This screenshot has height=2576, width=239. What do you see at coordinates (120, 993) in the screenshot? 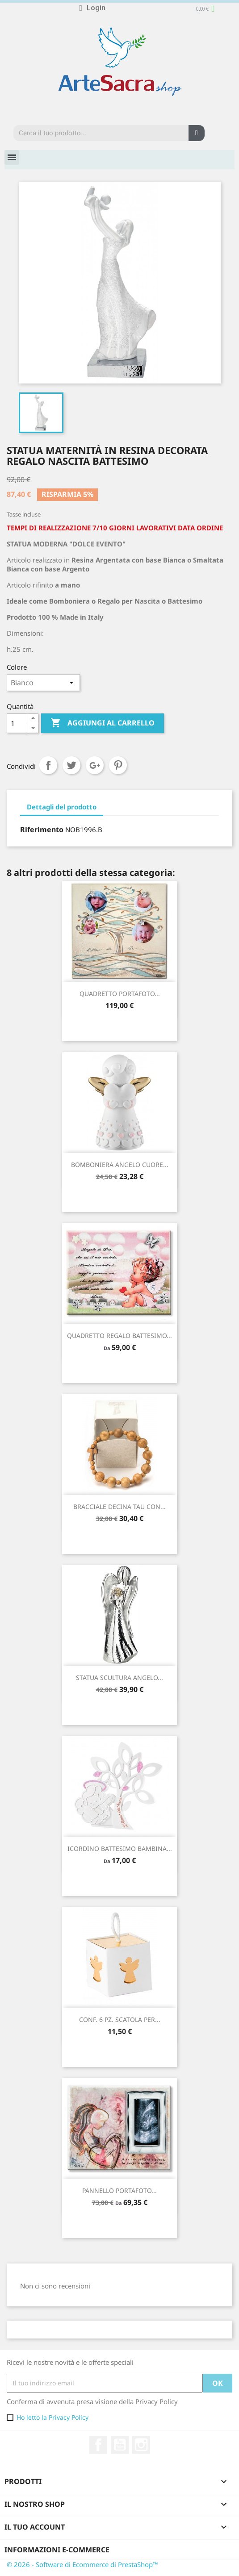
I see `QUADRETTO PORTAFOTO...` at bounding box center [120, 993].